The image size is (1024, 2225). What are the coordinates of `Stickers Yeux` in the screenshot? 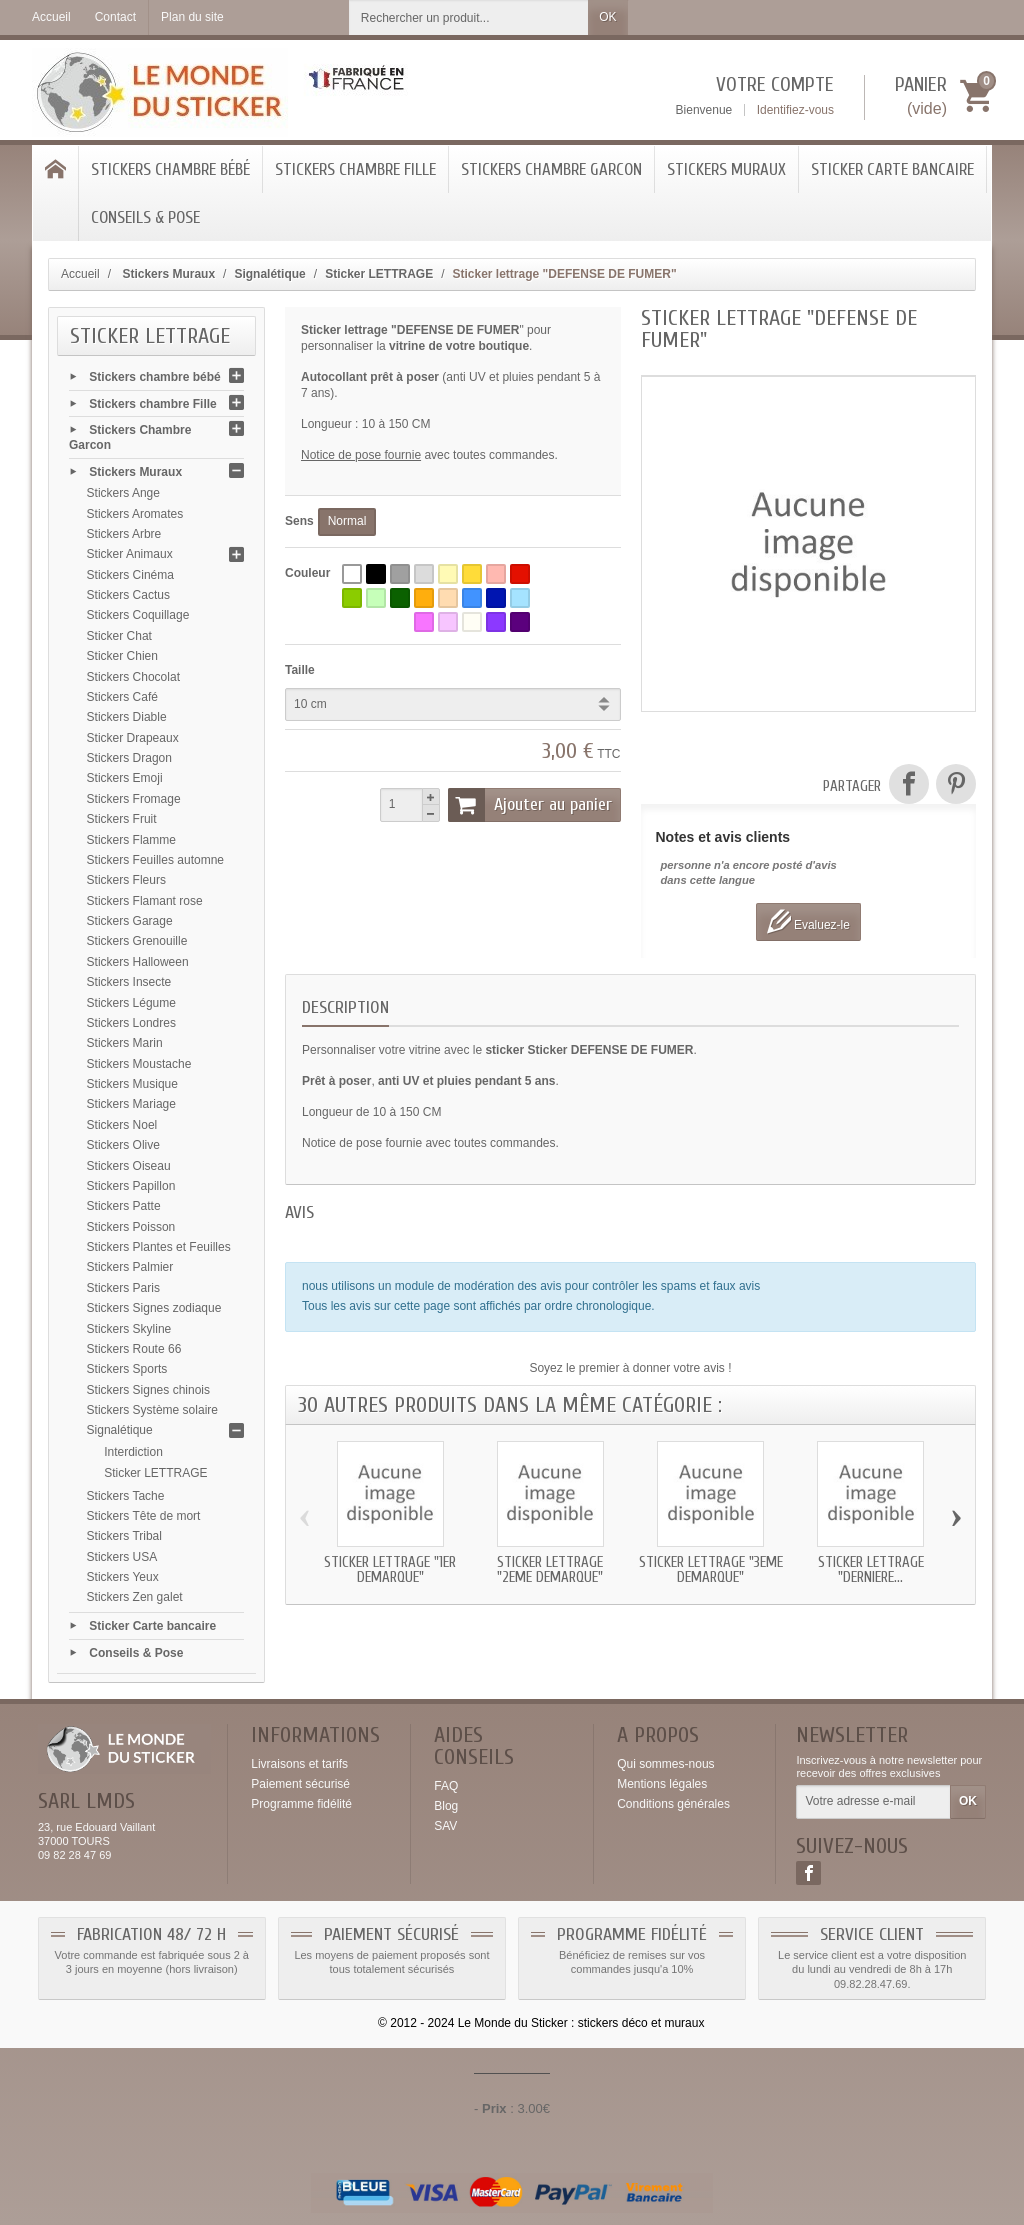 It's located at (123, 1577).